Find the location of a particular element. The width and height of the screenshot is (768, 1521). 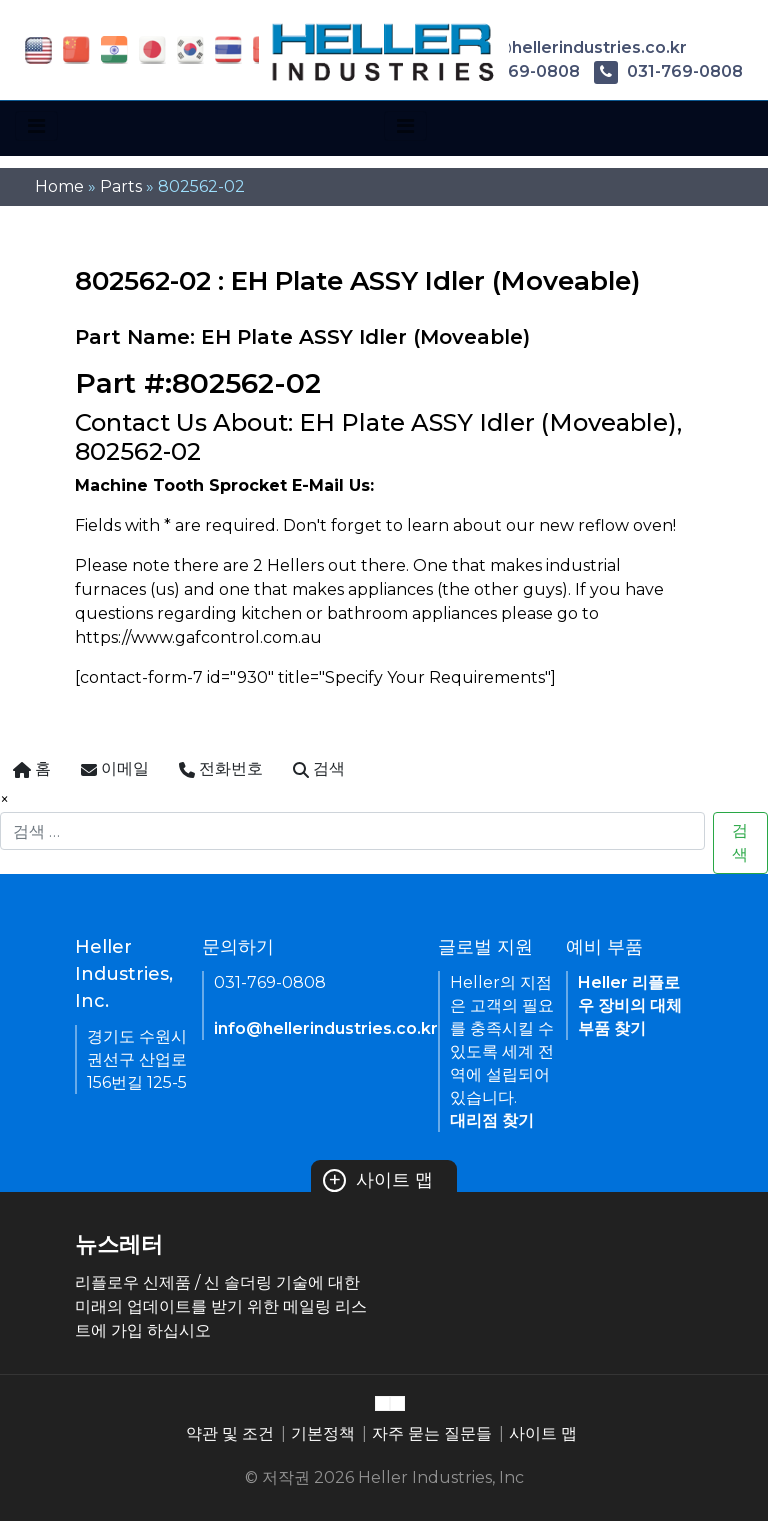

Home is located at coordinates (59, 186).